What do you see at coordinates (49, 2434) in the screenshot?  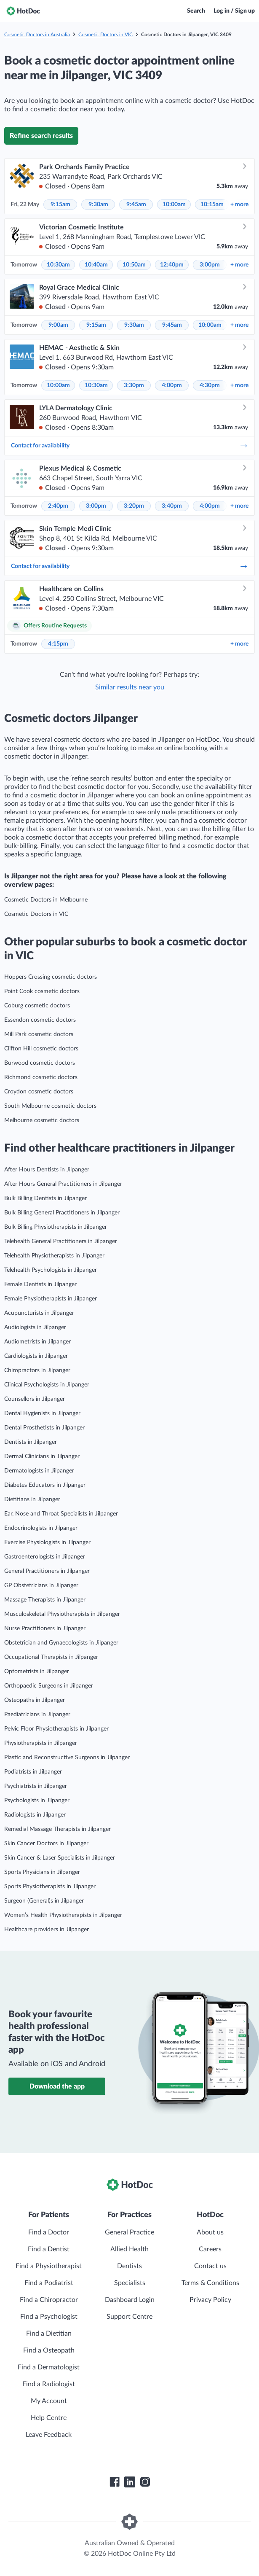 I see `Leave Feedback` at bounding box center [49, 2434].